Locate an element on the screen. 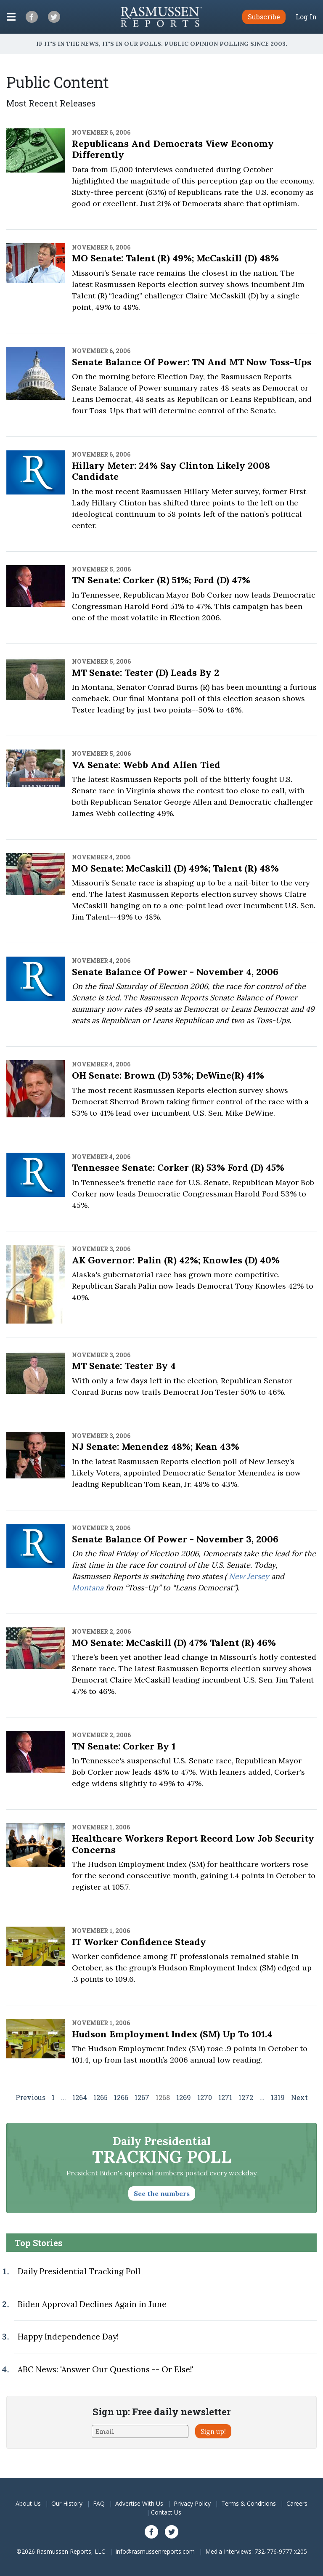 The height and width of the screenshot is (2576, 323). MO Senate: Talent (R) 49%; McCaskill (D) 48% is located at coordinates (175, 258).